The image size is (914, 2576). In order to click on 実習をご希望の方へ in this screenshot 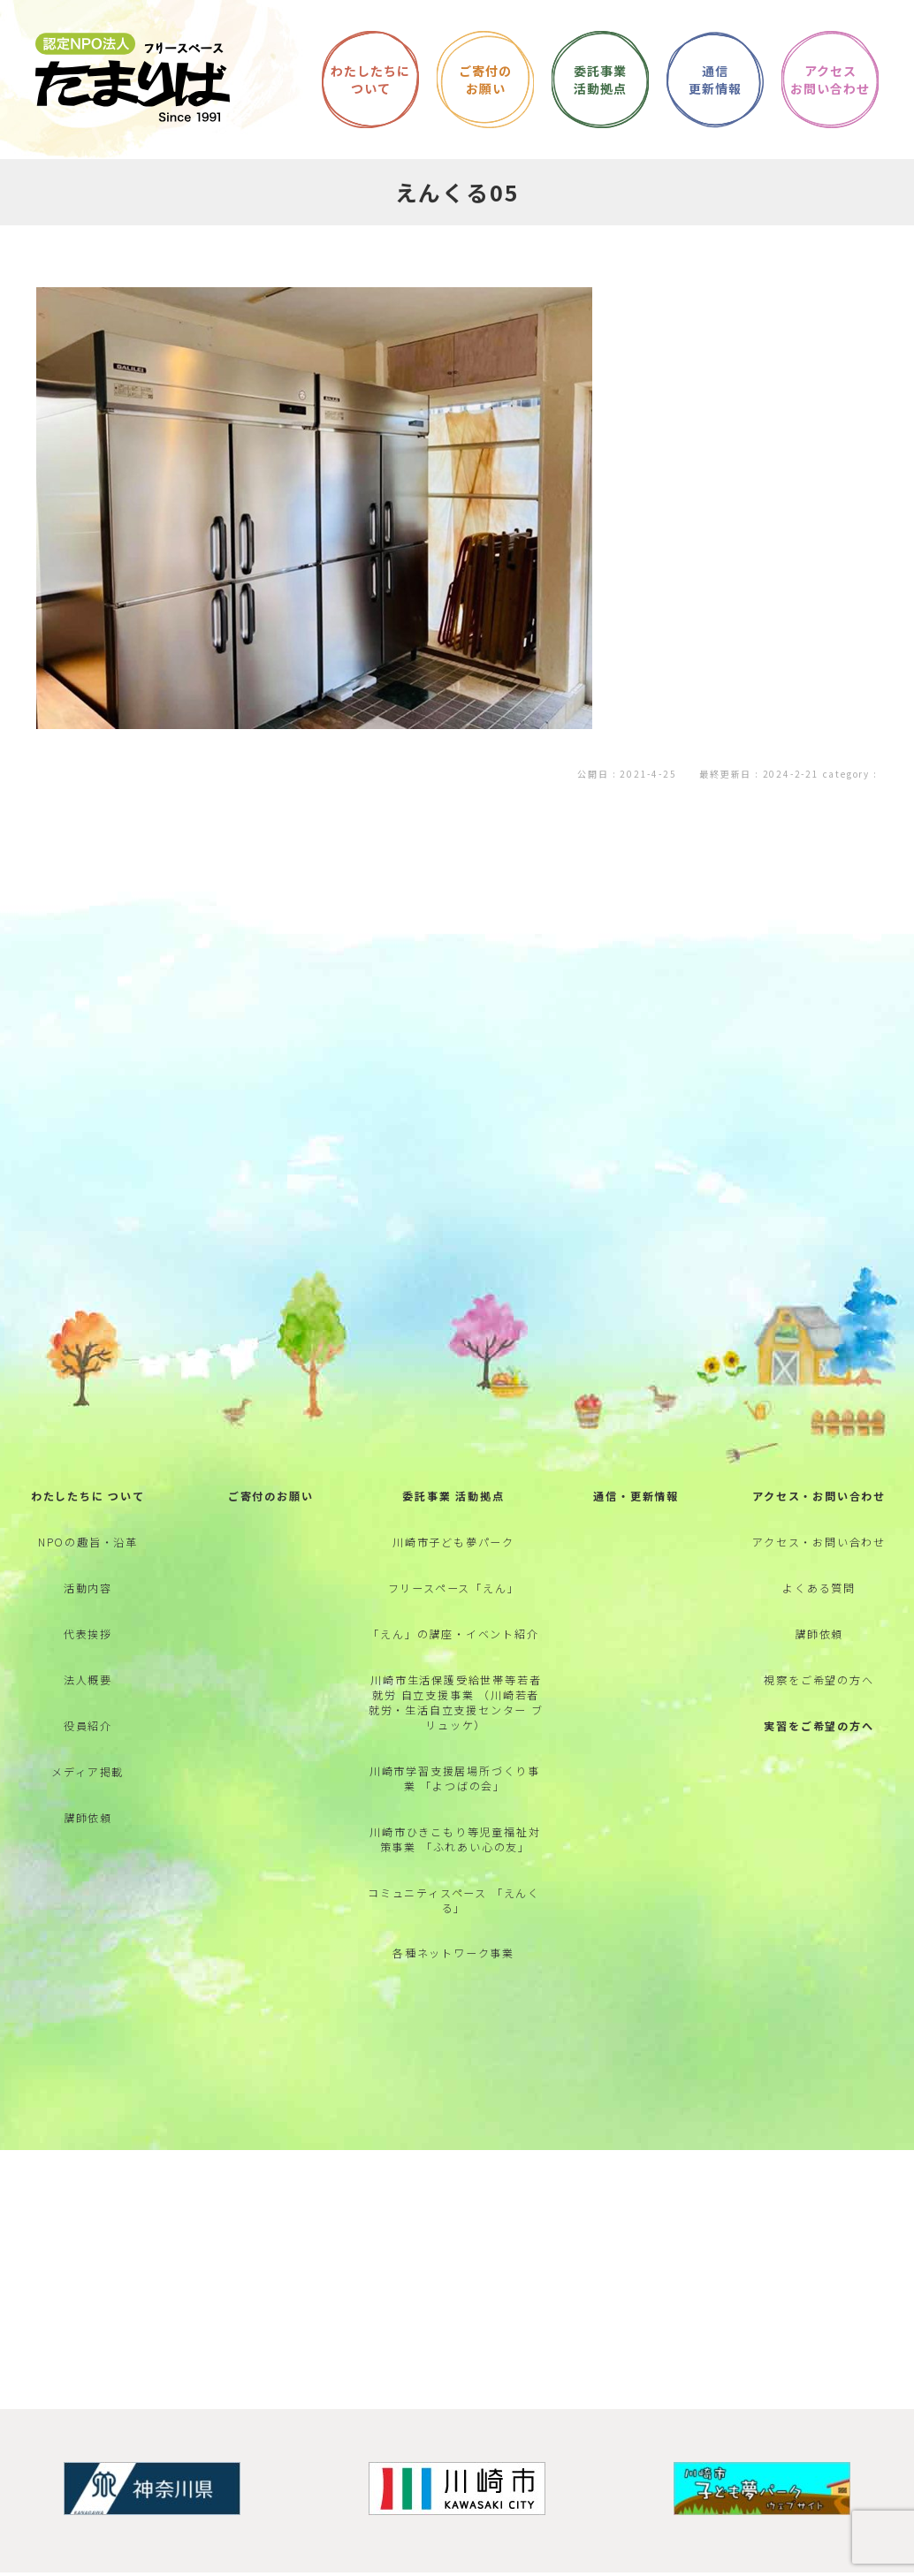, I will do `click(818, 1771)`.